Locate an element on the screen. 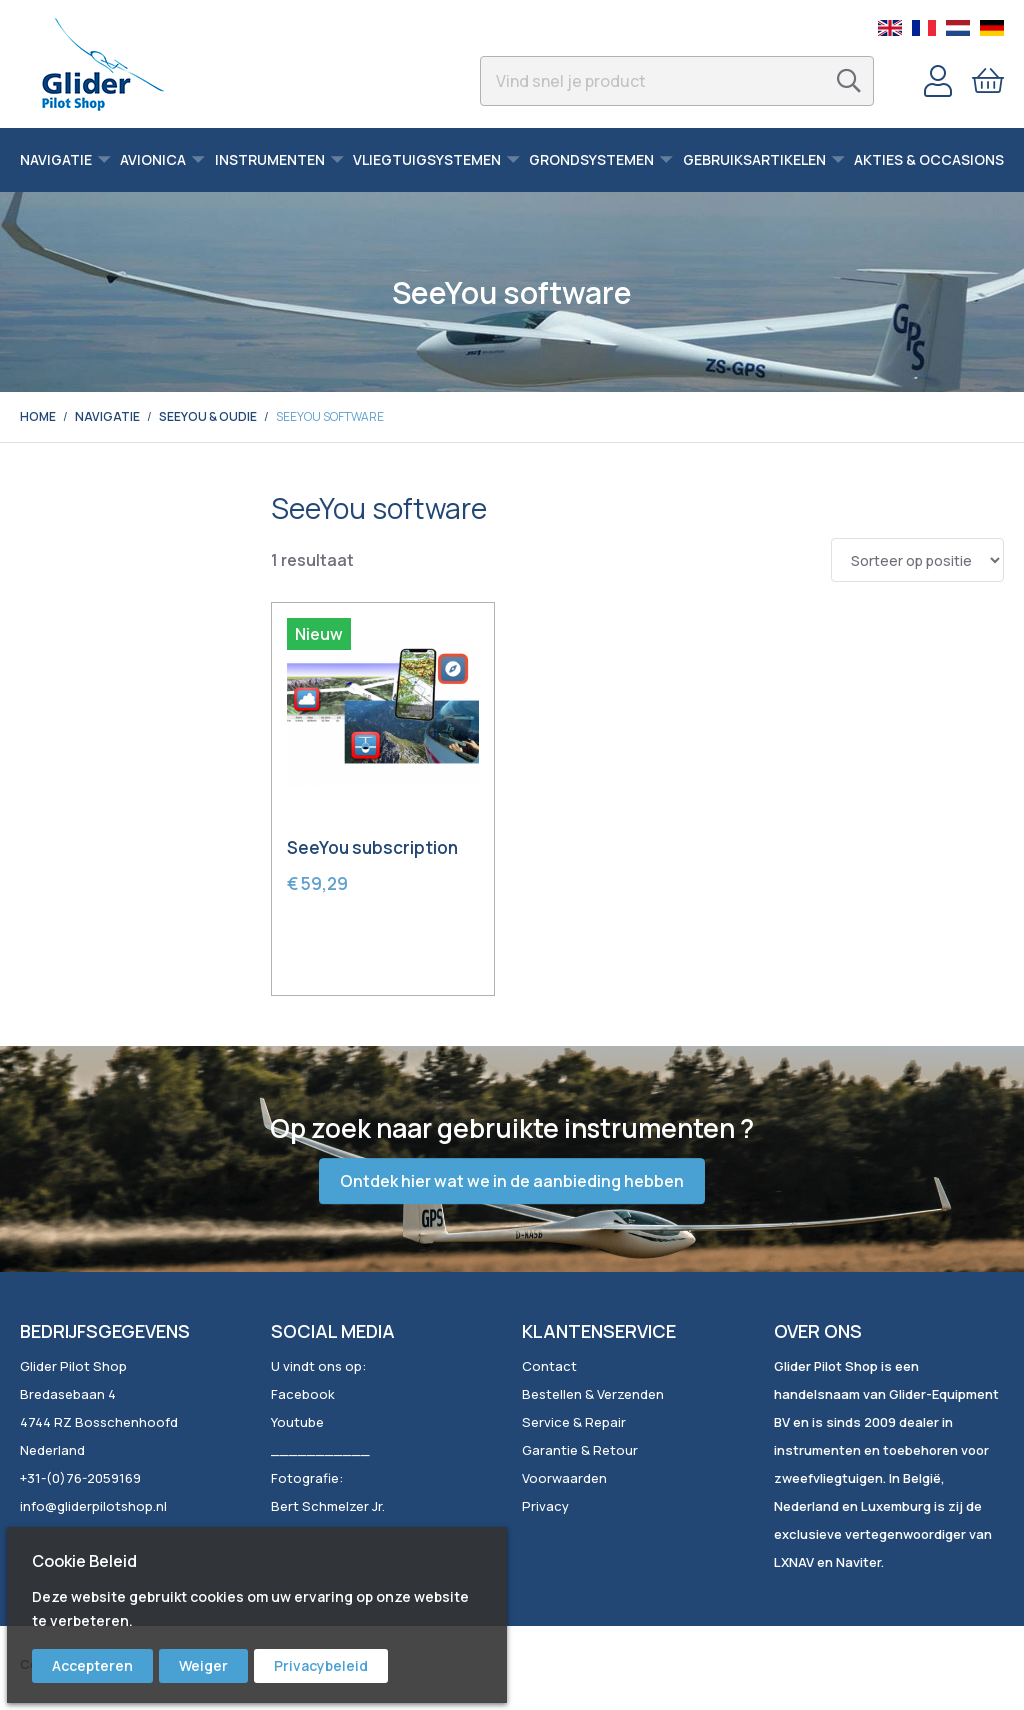 This screenshot has width=1024, height=1710. [combobox] is located at coordinates (677, 81).